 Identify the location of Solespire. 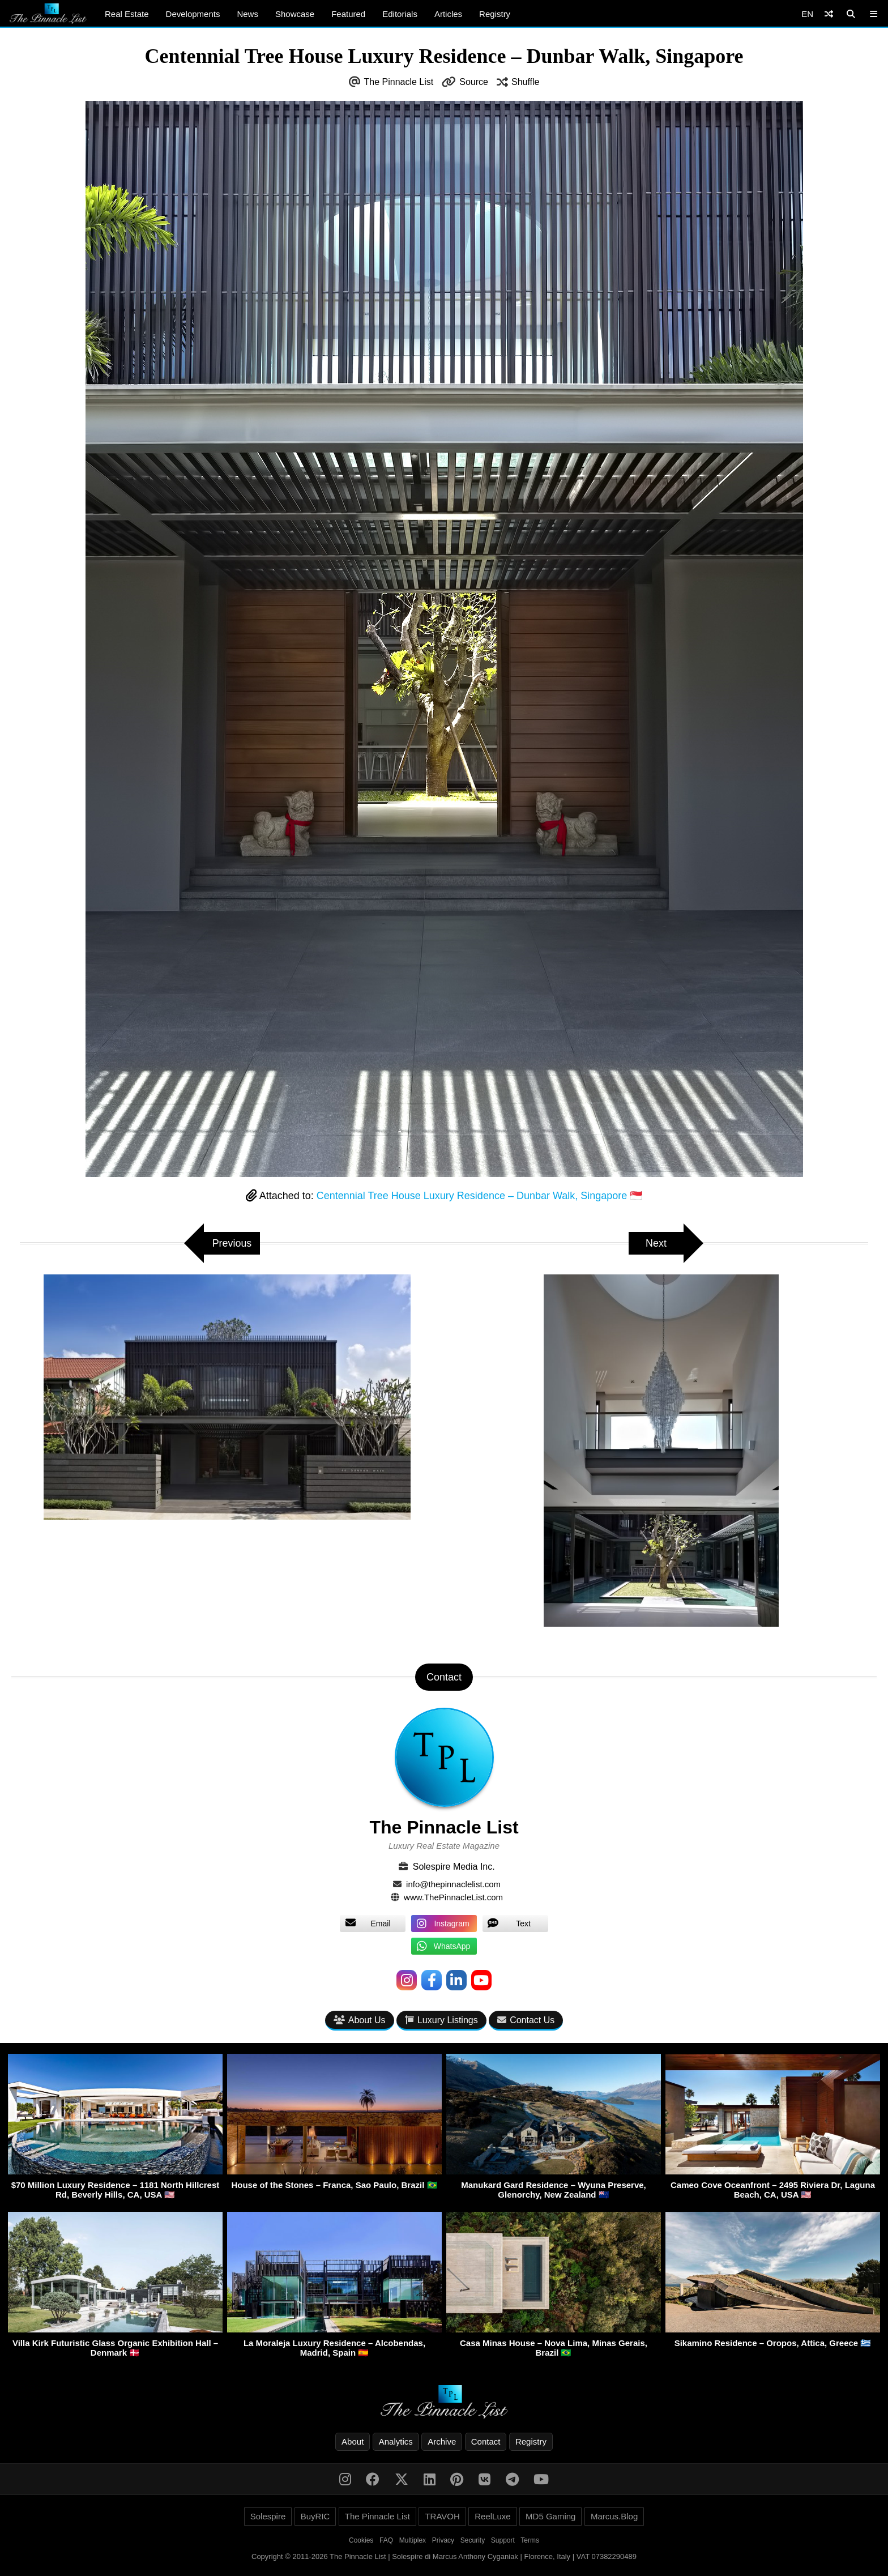
(268, 2516).